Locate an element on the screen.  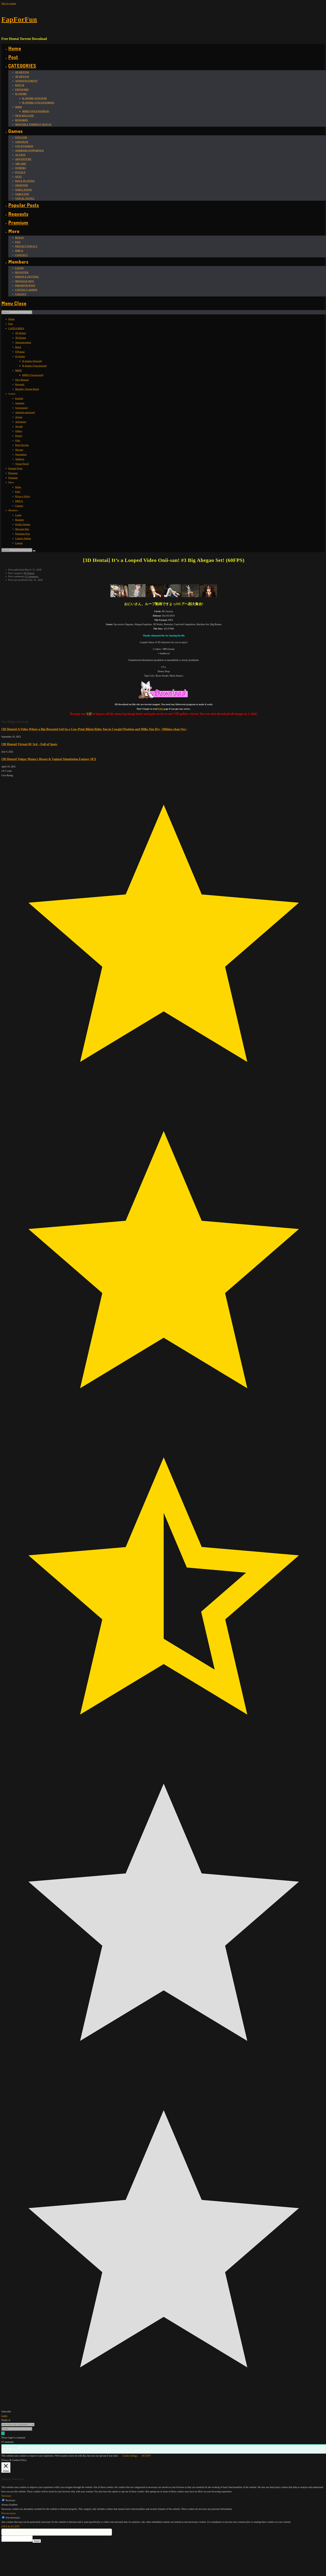
SAVE & ACCEPT [button] is located at coordinates (10, 2526).